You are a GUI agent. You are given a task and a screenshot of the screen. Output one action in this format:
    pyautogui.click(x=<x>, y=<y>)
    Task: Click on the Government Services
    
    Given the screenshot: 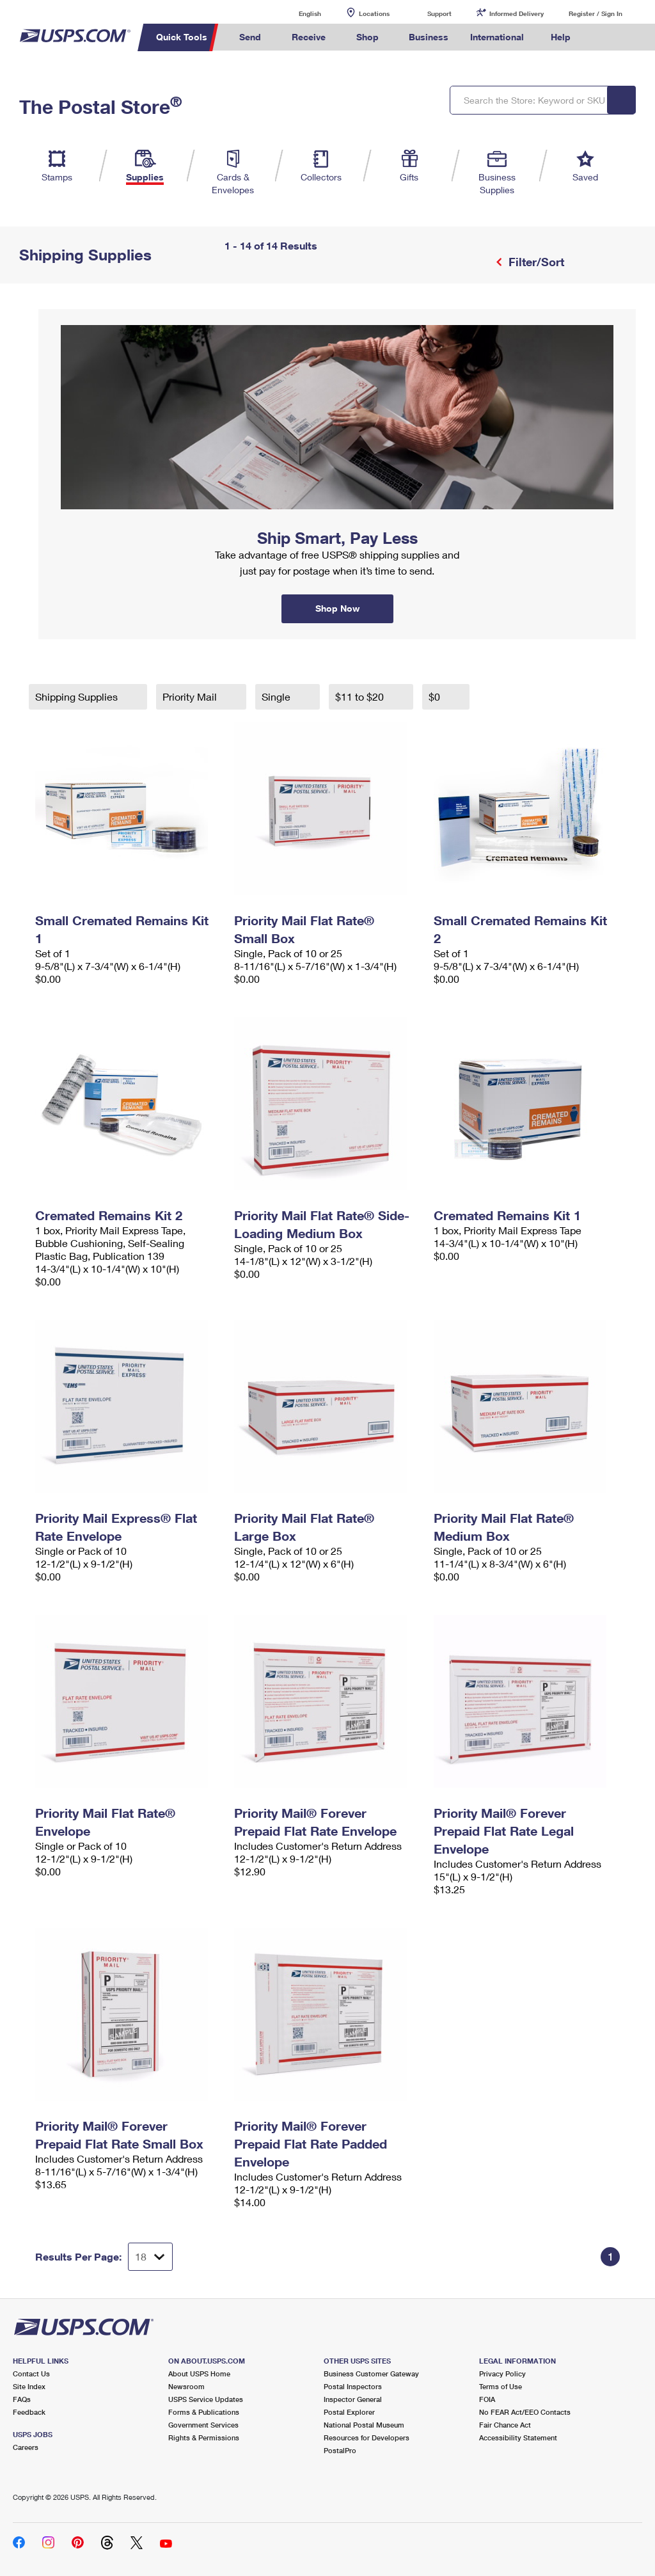 What is the action you would take?
    pyautogui.click(x=203, y=2425)
    